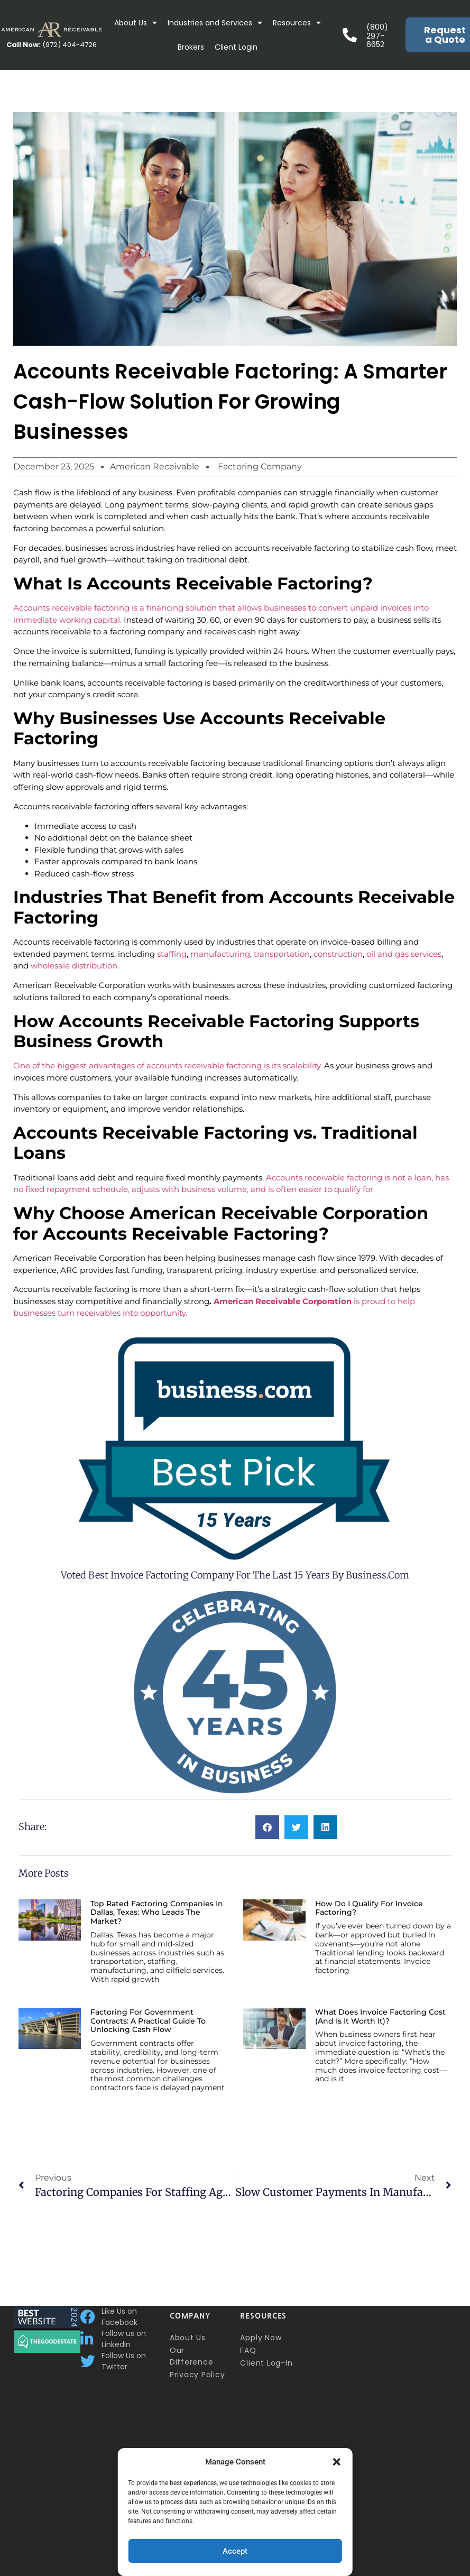  I want to click on One of the biggest advantages of accounts receivable factoring is its scalability., so click(168, 1065).